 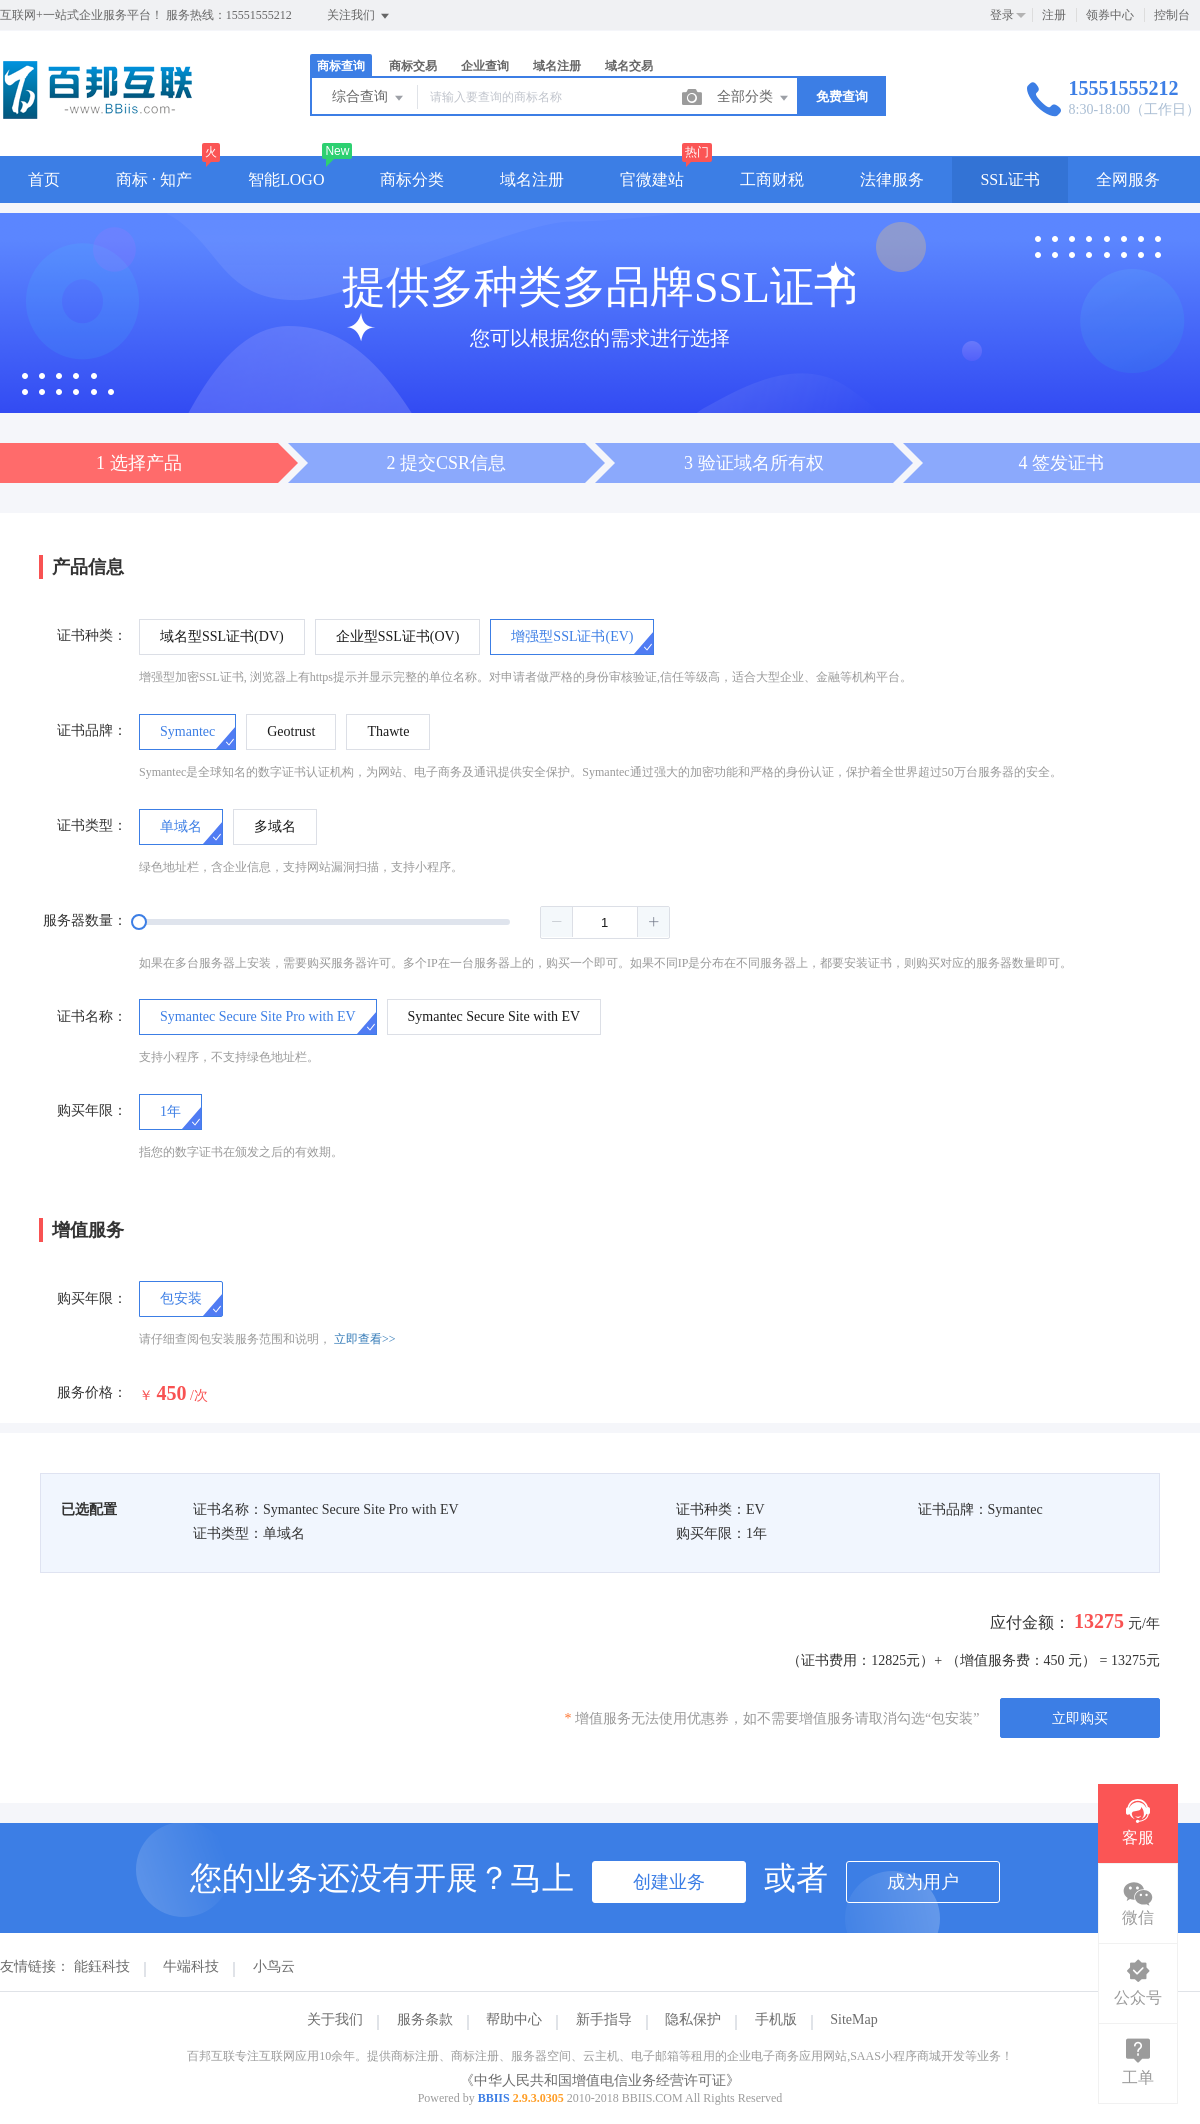 What do you see at coordinates (604, 2019) in the screenshot?
I see `新手指导` at bounding box center [604, 2019].